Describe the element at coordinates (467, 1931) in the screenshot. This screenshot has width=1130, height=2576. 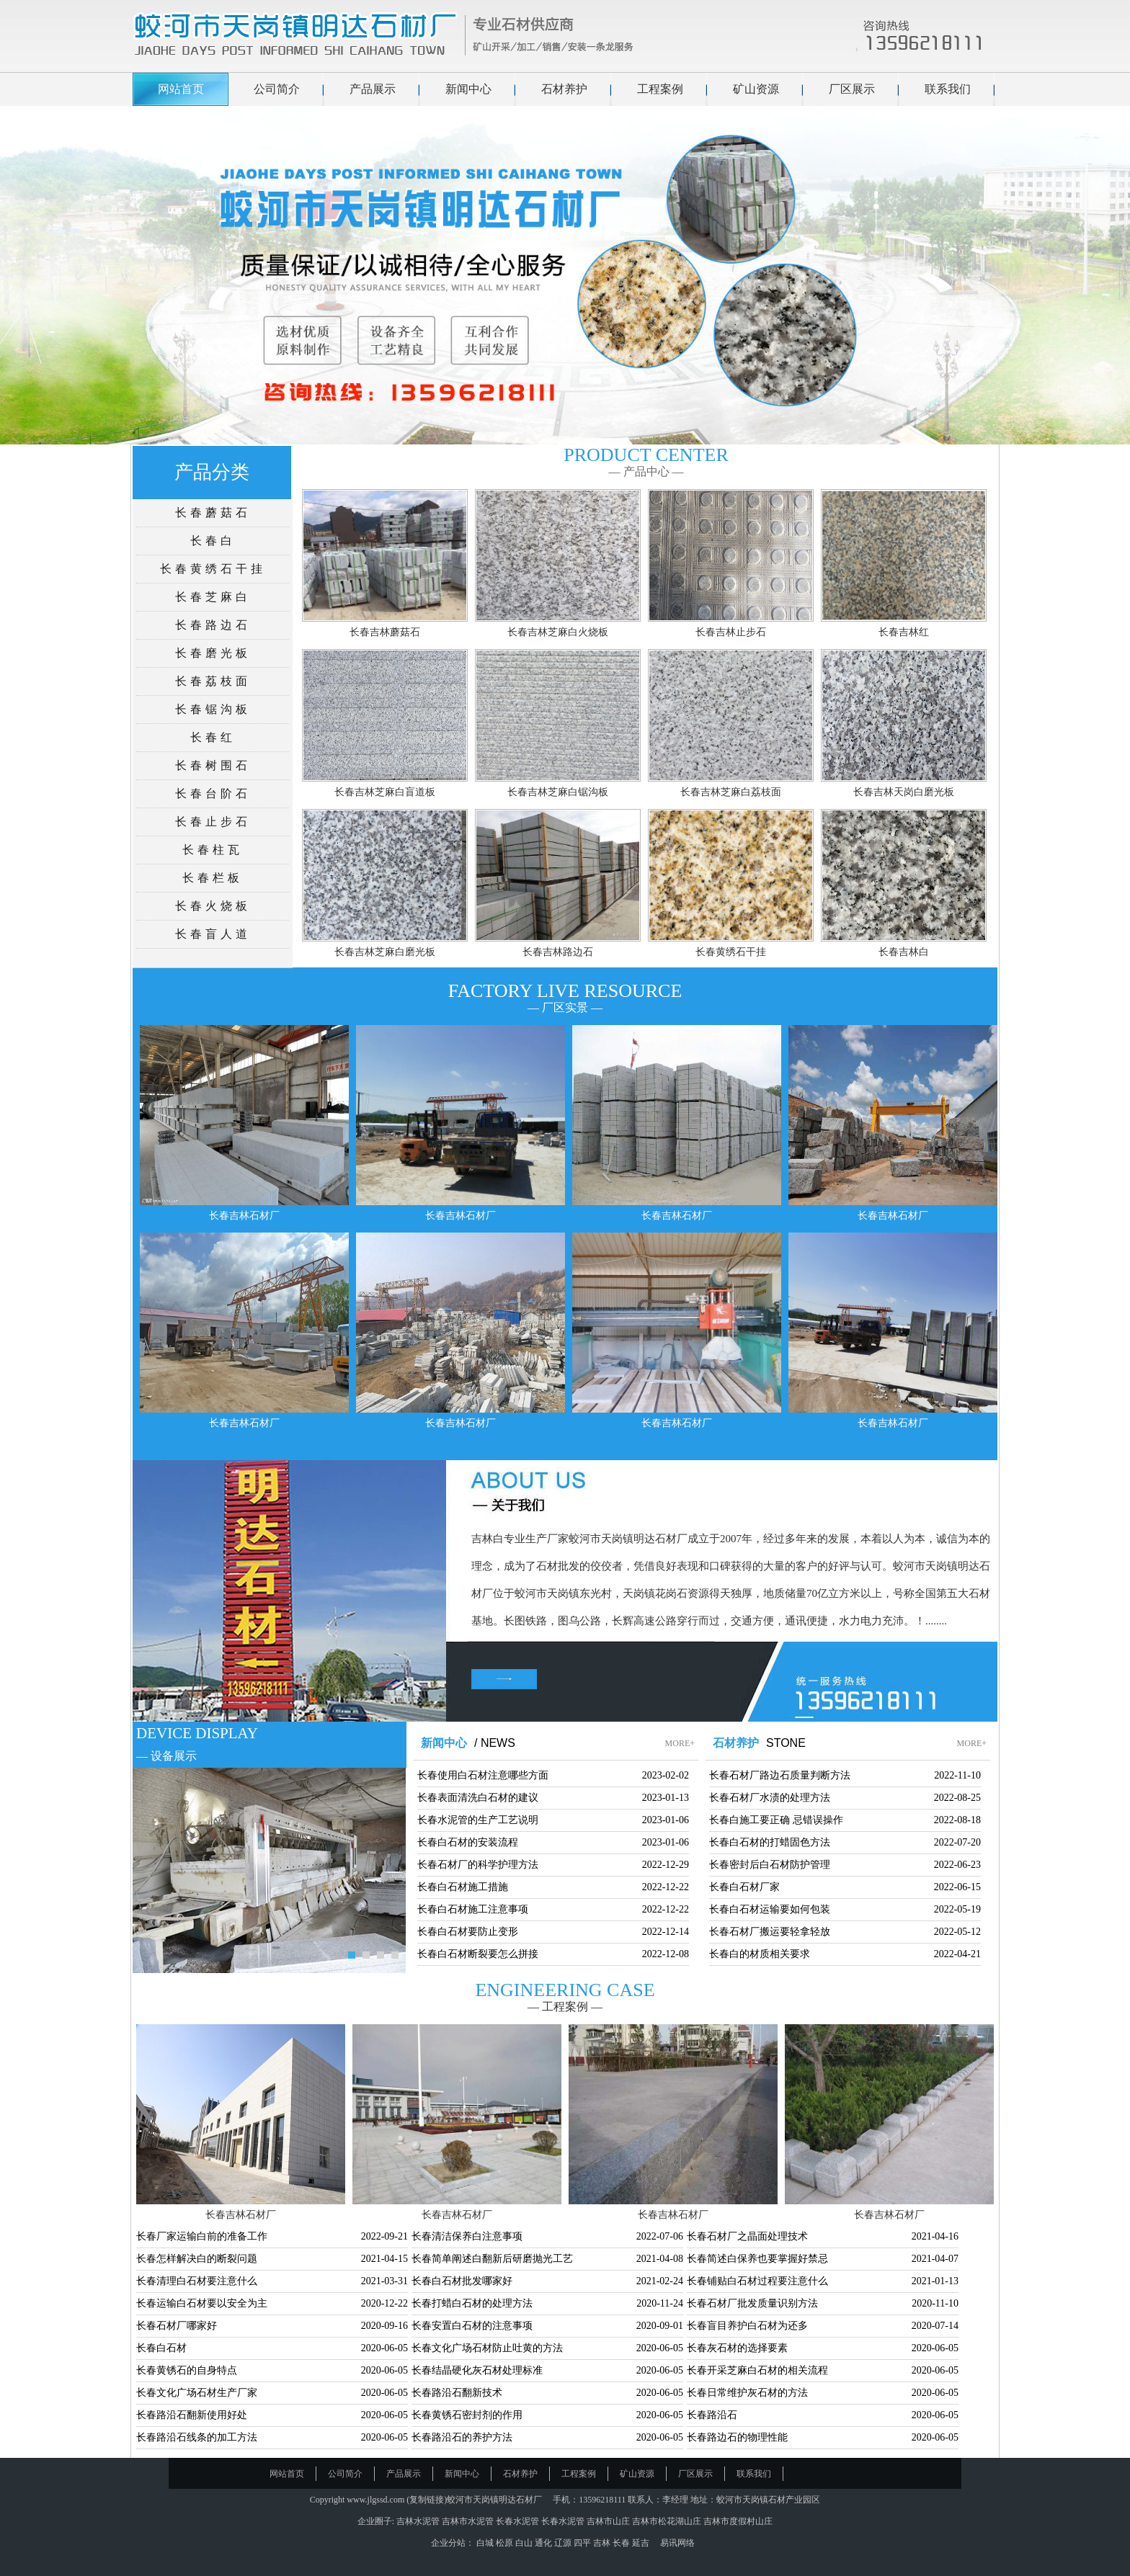
I see `长春白石材要防止变形` at that location.